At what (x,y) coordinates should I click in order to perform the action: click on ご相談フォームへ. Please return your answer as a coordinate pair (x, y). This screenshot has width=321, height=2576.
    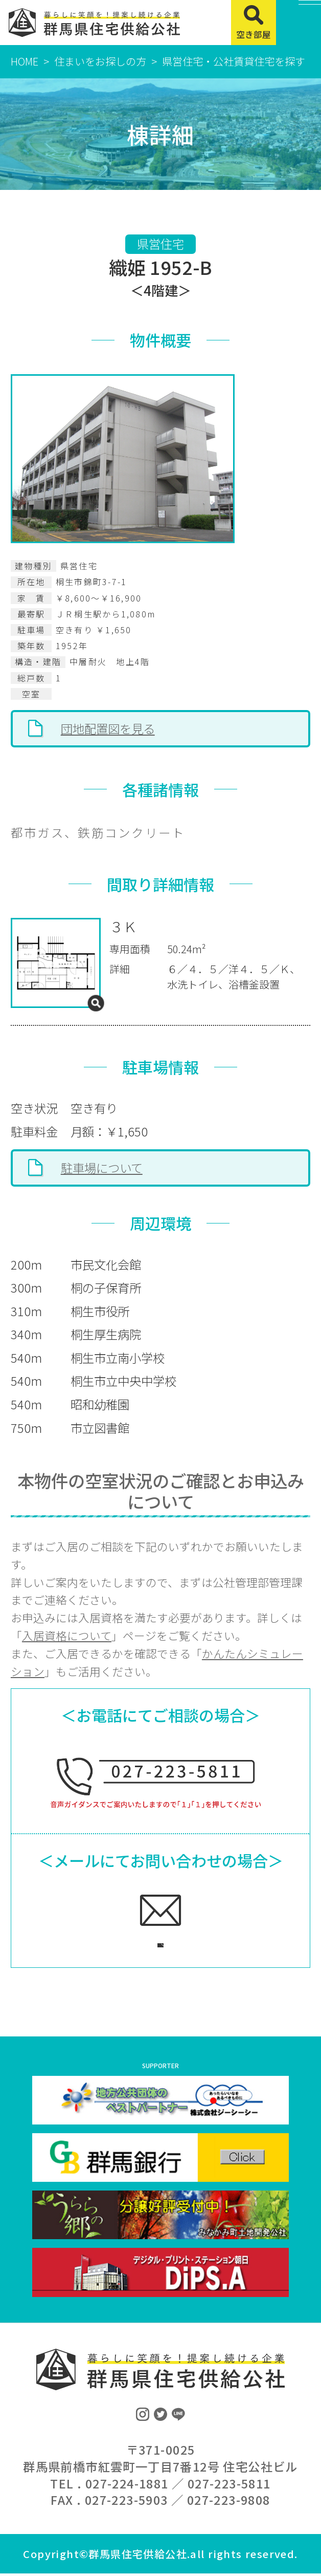
    Looking at the image, I should click on (145, 1942).